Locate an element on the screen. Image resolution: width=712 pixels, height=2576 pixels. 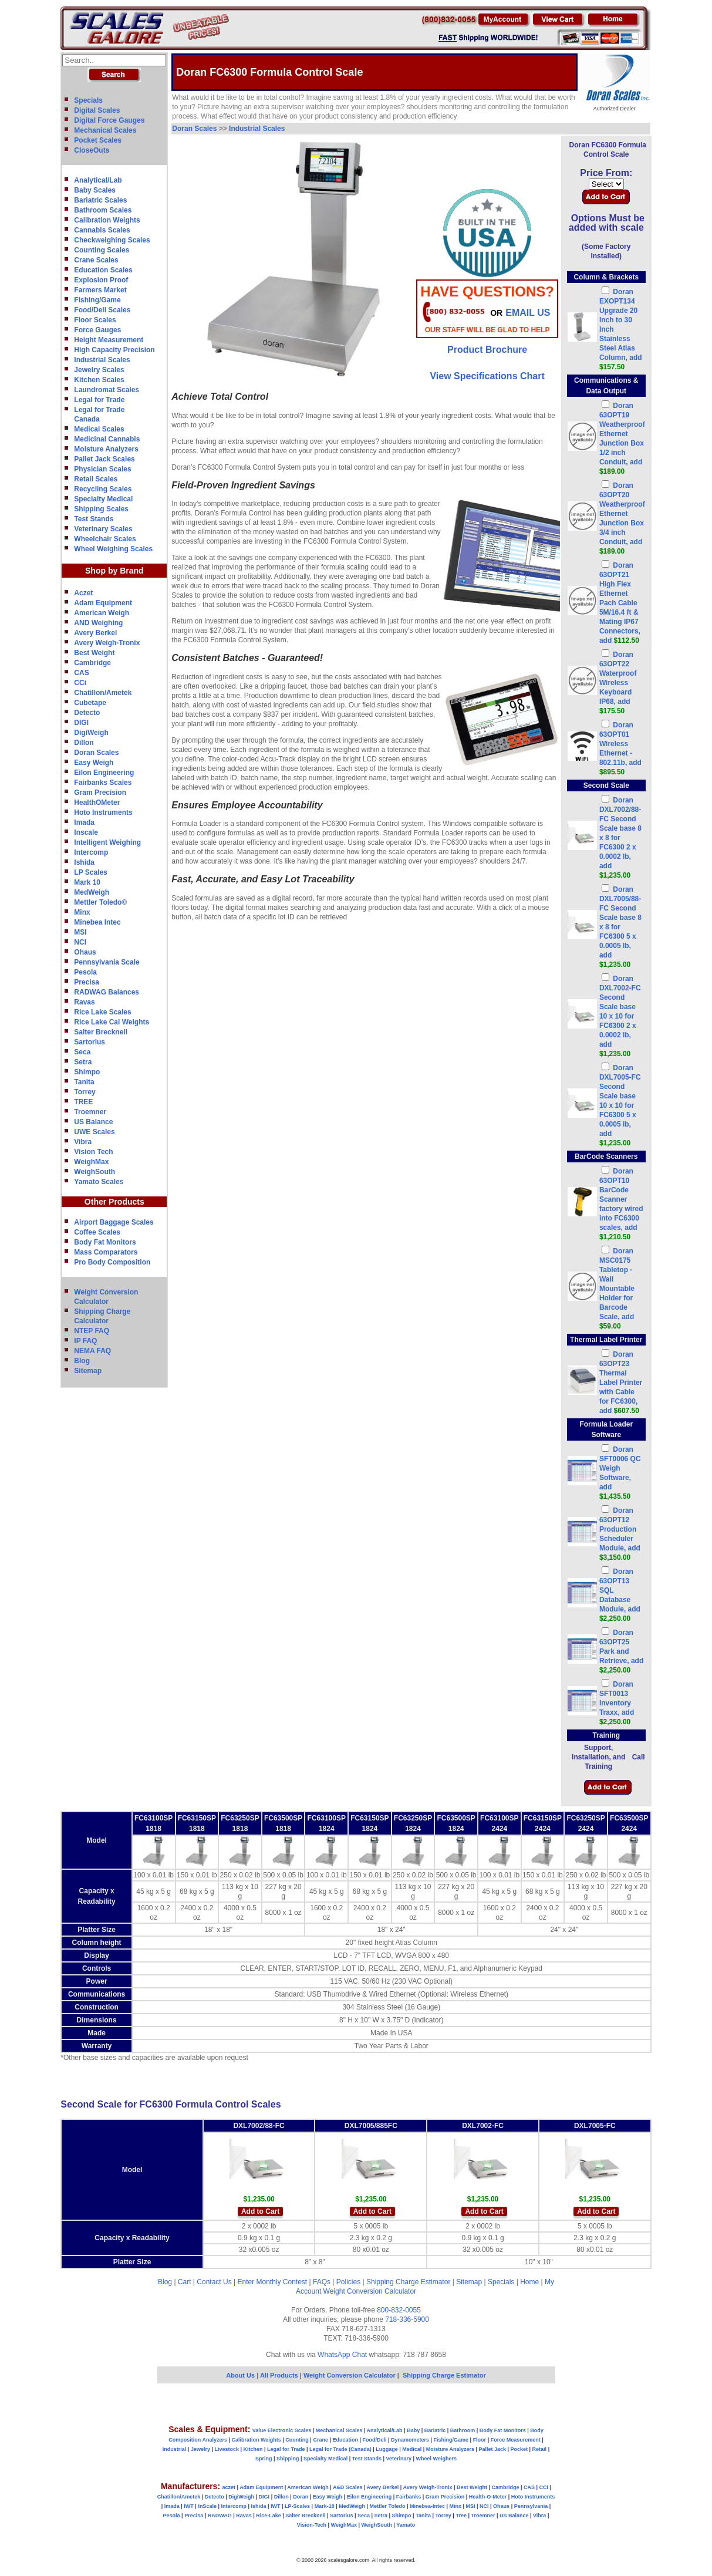
CCi is located at coordinates (80, 683).